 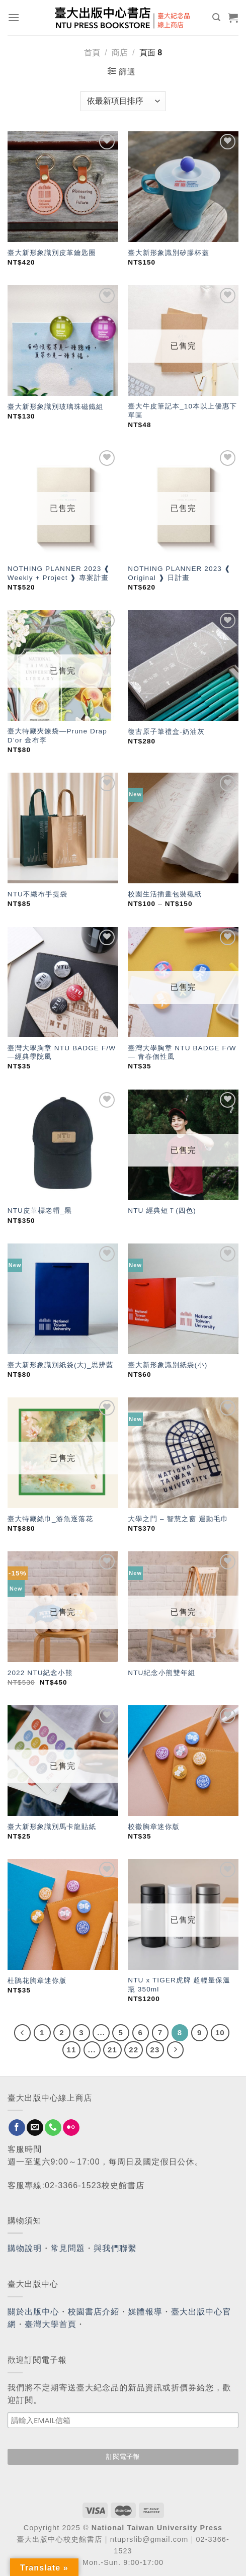 What do you see at coordinates (40, 1210) in the screenshot?
I see `NTU皮革標老帽_黑` at bounding box center [40, 1210].